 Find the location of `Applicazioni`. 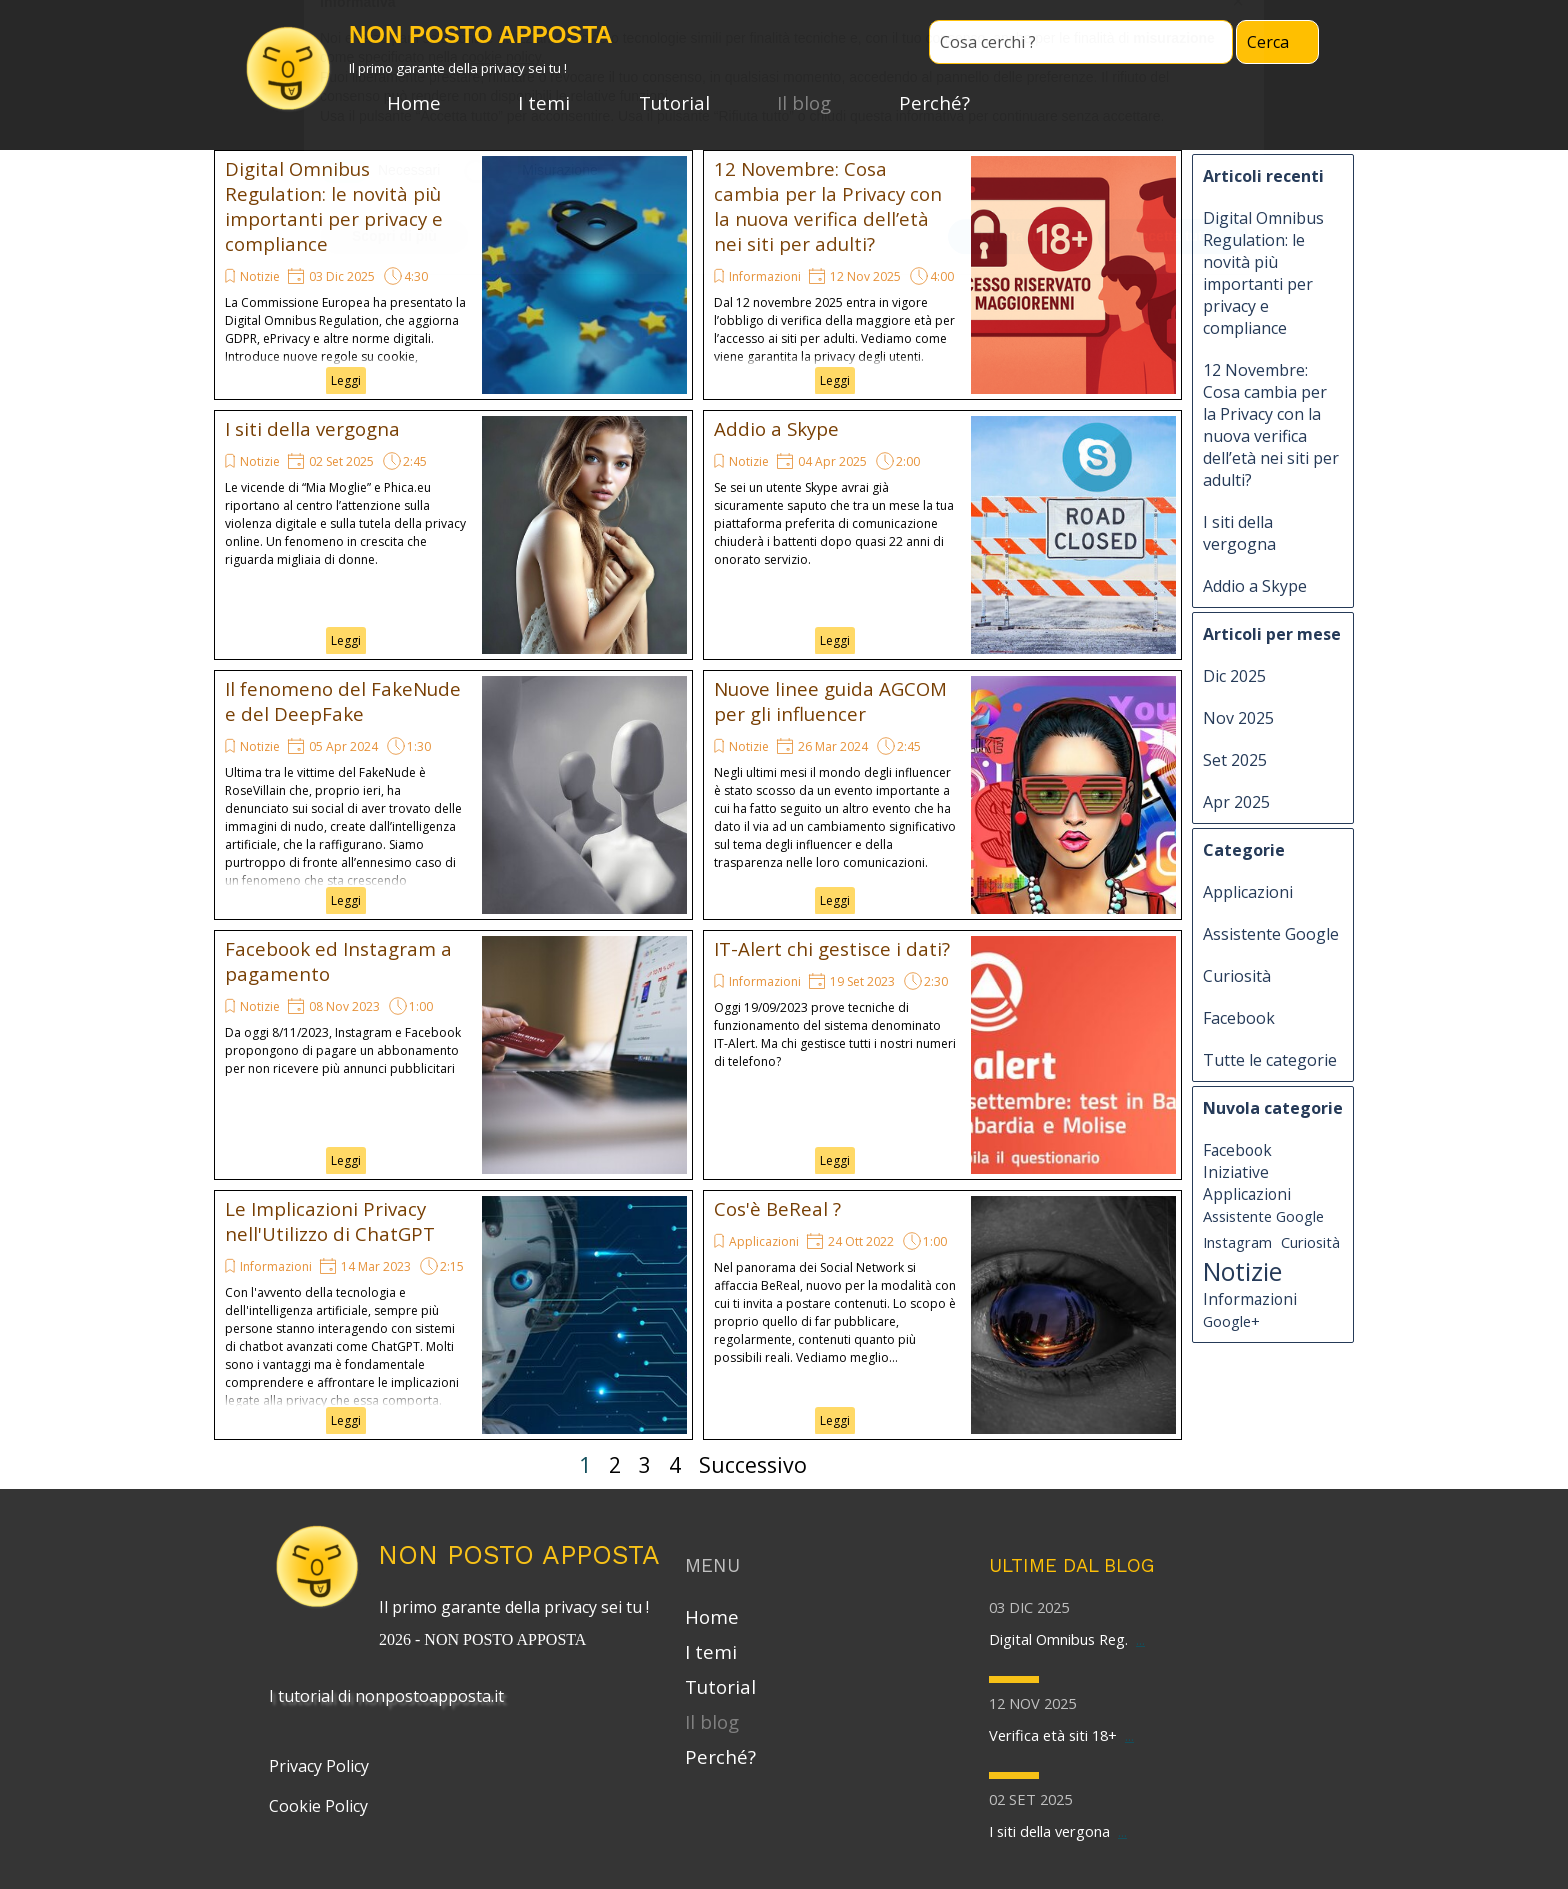

Applicazioni is located at coordinates (764, 1241).